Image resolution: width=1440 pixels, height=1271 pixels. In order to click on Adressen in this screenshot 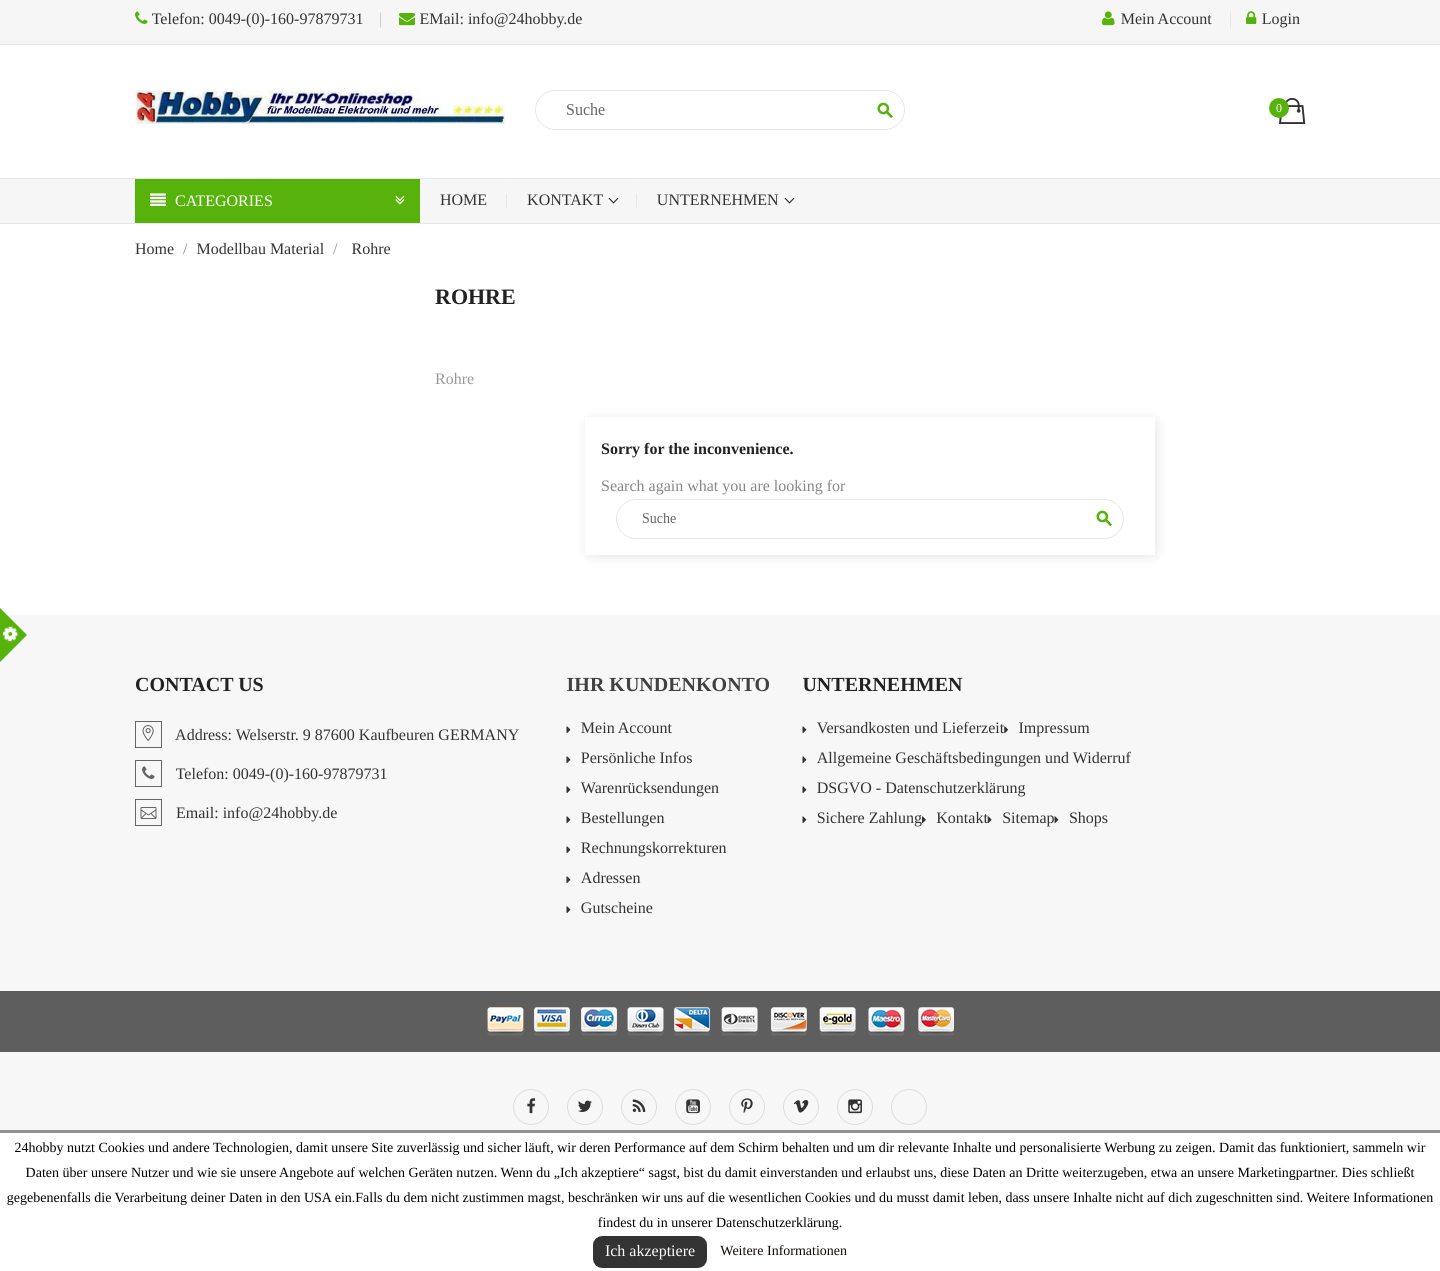, I will do `click(611, 879)`.